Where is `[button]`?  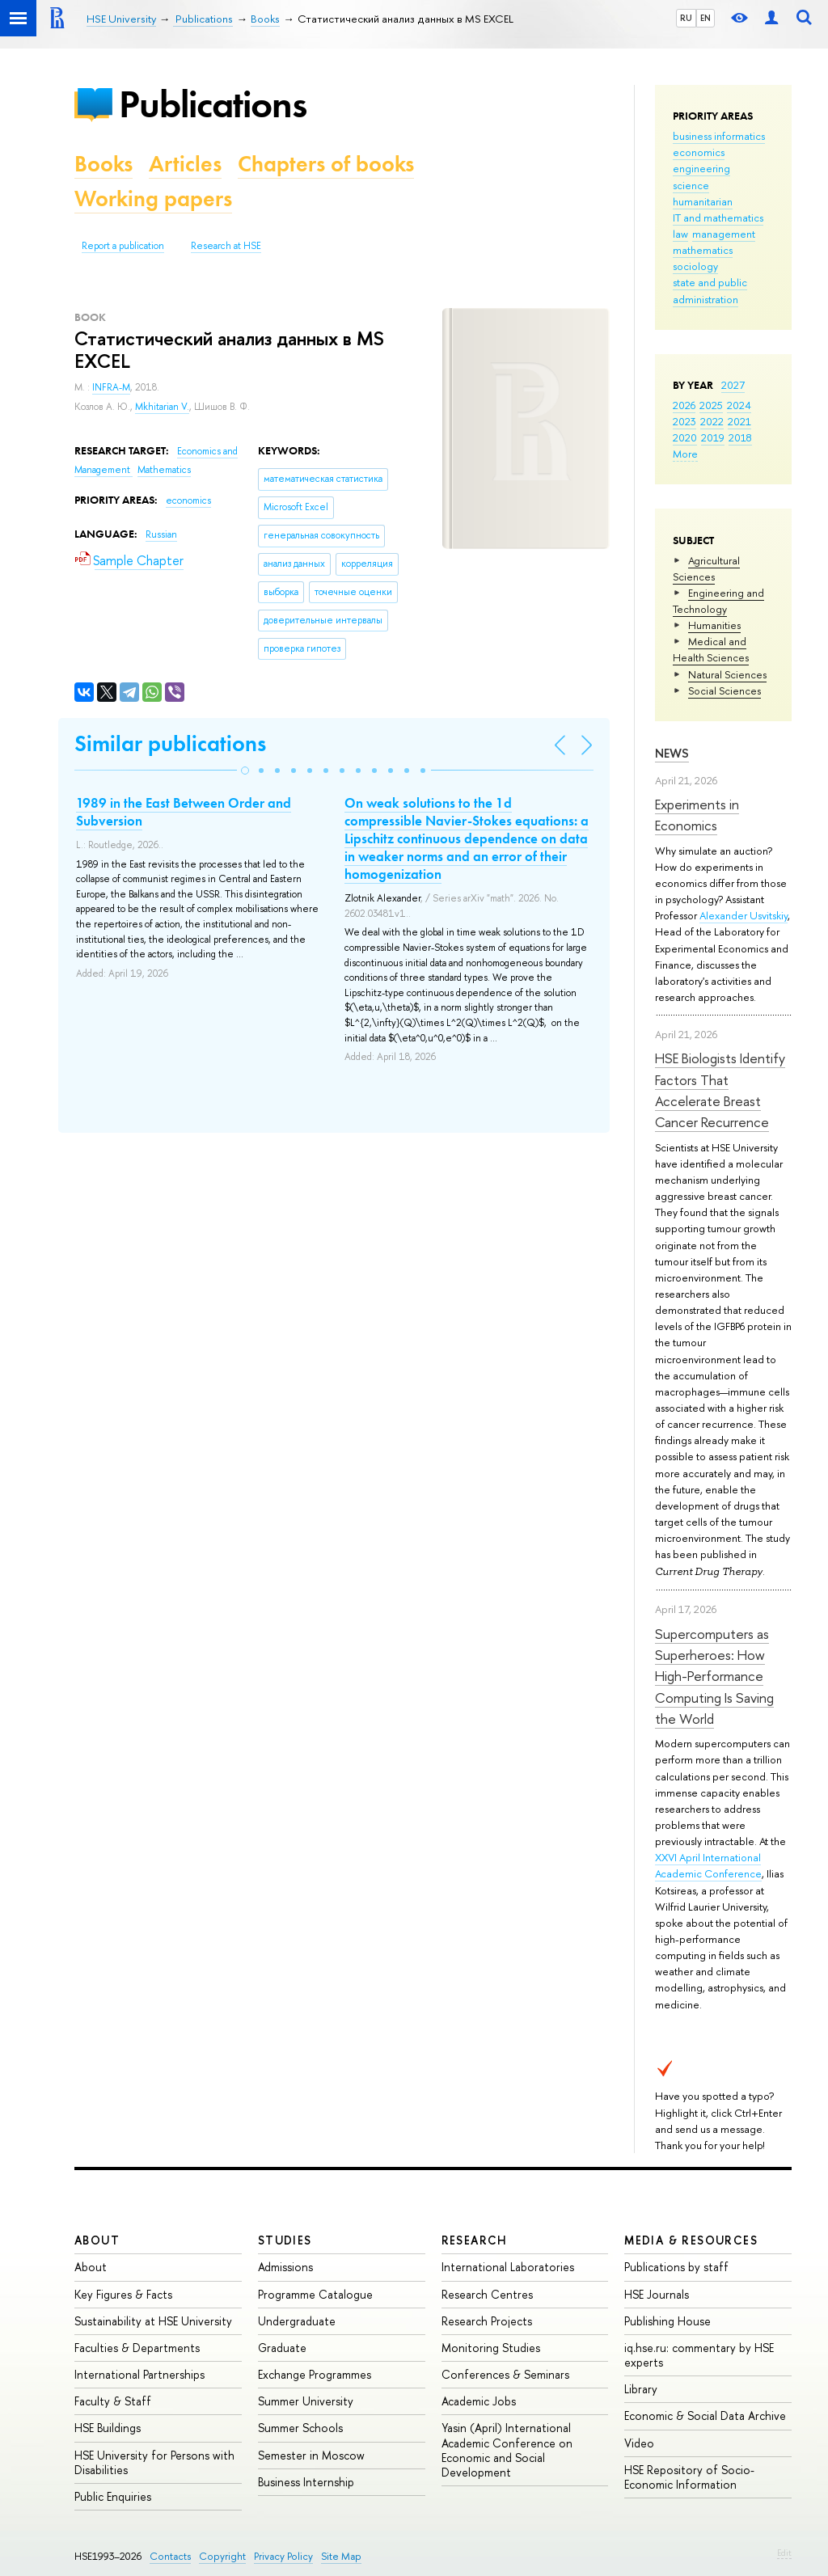
[button] is located at coordinates (245, 770).